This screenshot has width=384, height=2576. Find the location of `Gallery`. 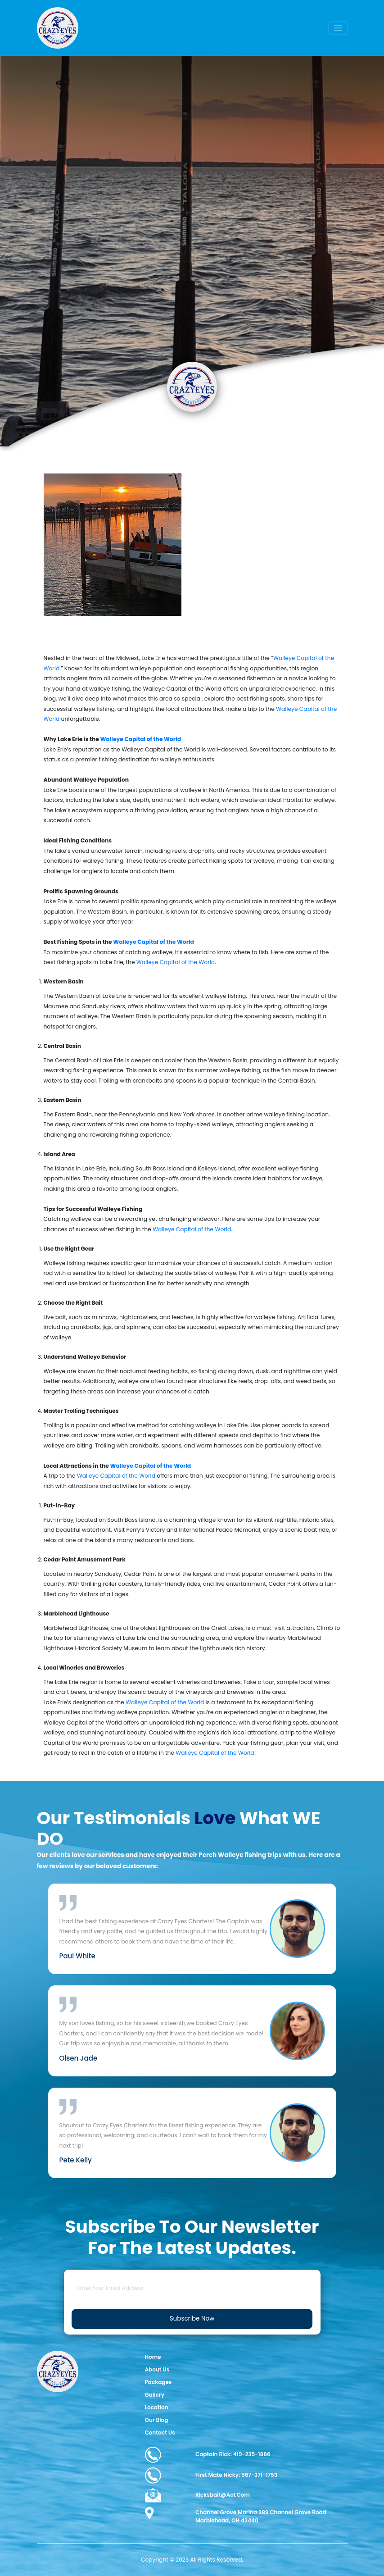

Gallery is located at coordinates (155, 2395).